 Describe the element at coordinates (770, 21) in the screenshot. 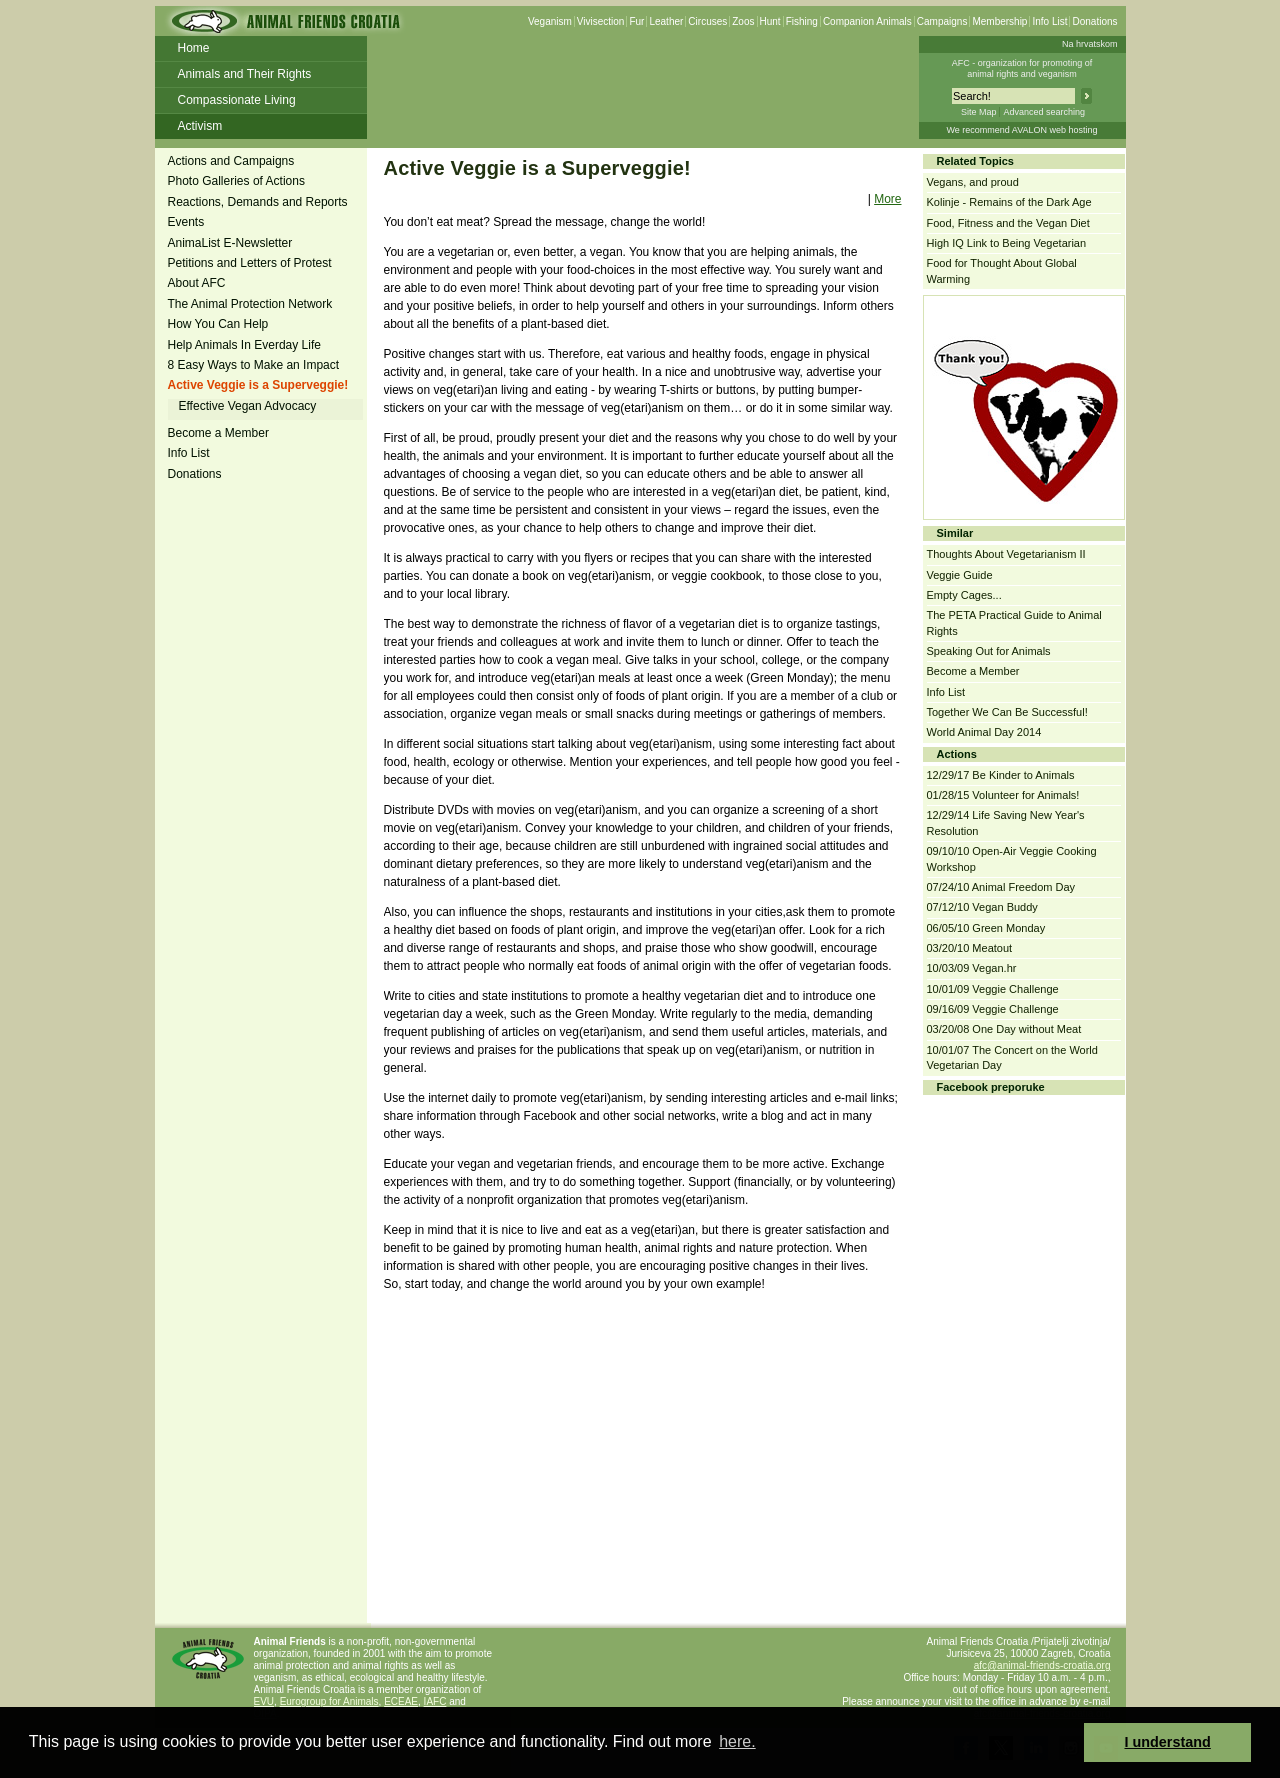

I see `Hunt` at that location.